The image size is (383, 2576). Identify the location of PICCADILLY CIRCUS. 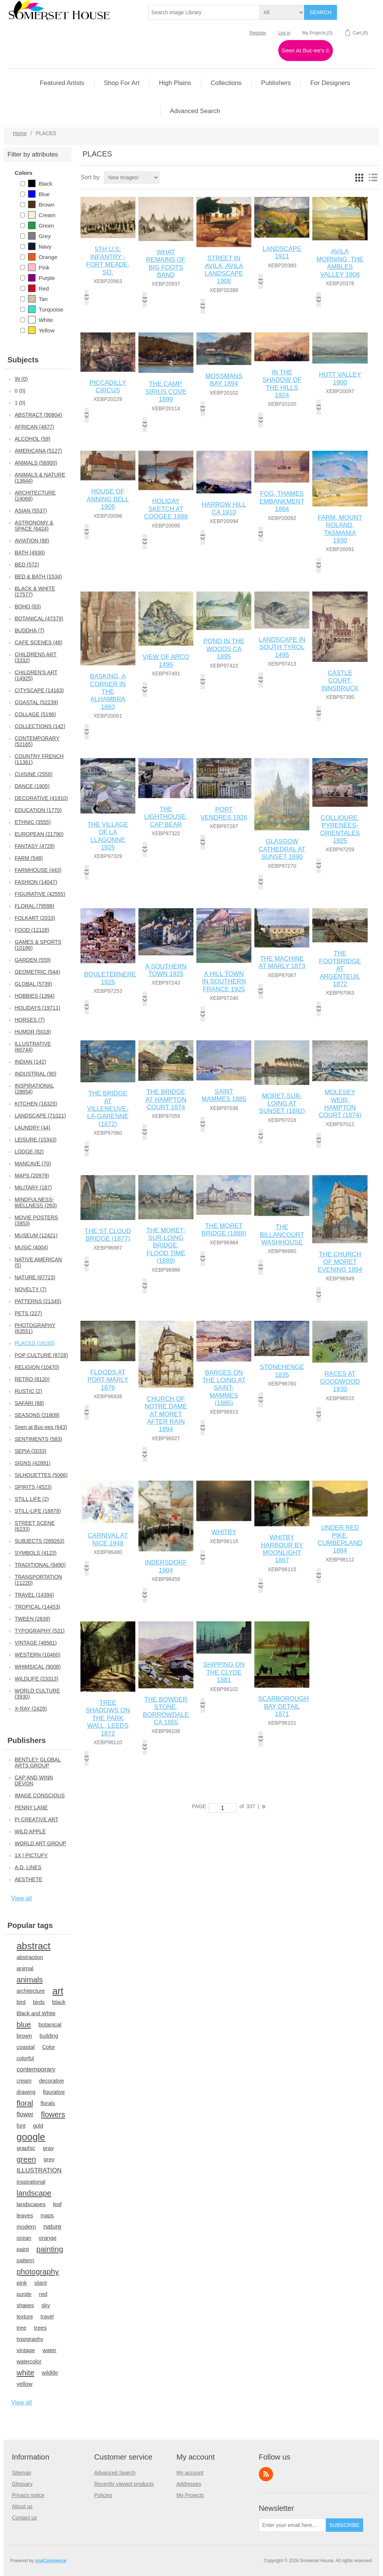
(107, 386).